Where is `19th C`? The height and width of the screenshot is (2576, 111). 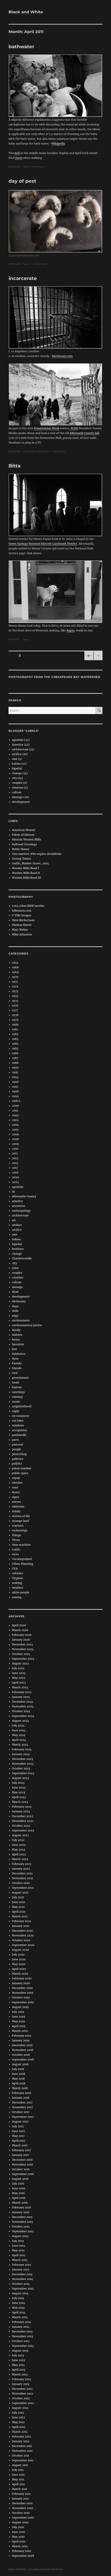
19th C is located at coordinates (16, 1101).